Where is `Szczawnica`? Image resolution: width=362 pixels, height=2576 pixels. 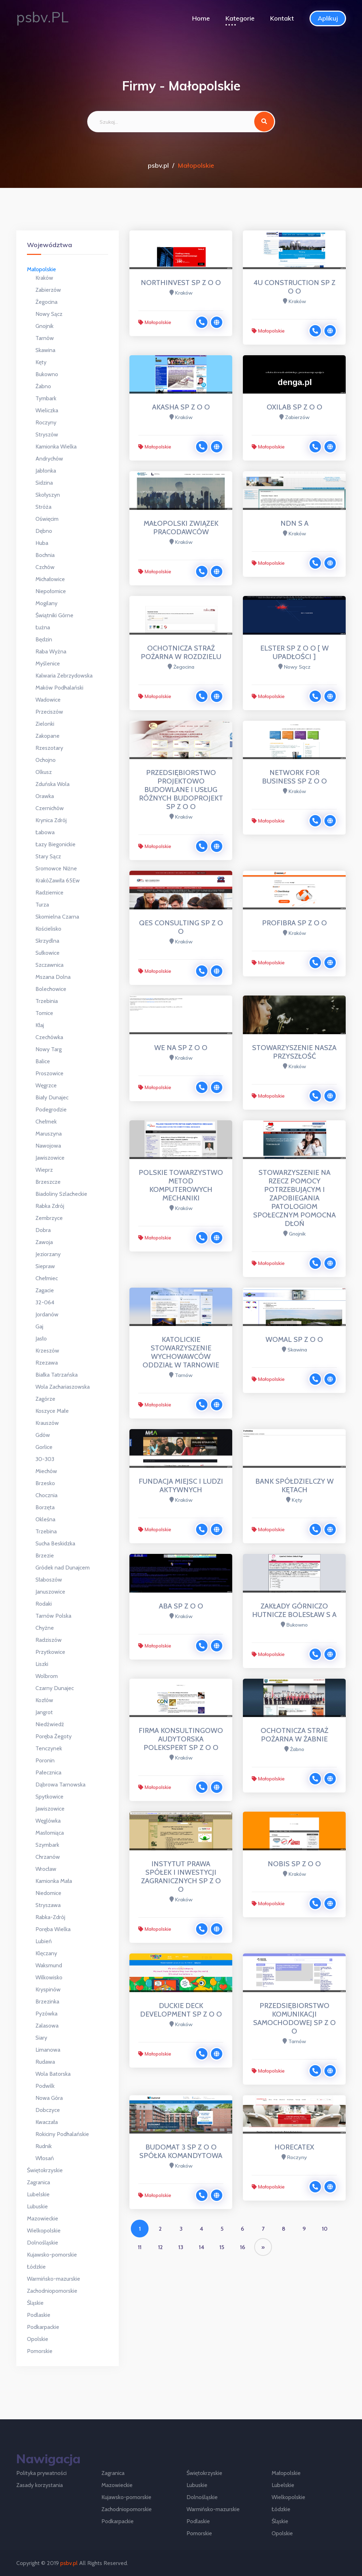
Szczawnica is located at coordinates (49, 964).